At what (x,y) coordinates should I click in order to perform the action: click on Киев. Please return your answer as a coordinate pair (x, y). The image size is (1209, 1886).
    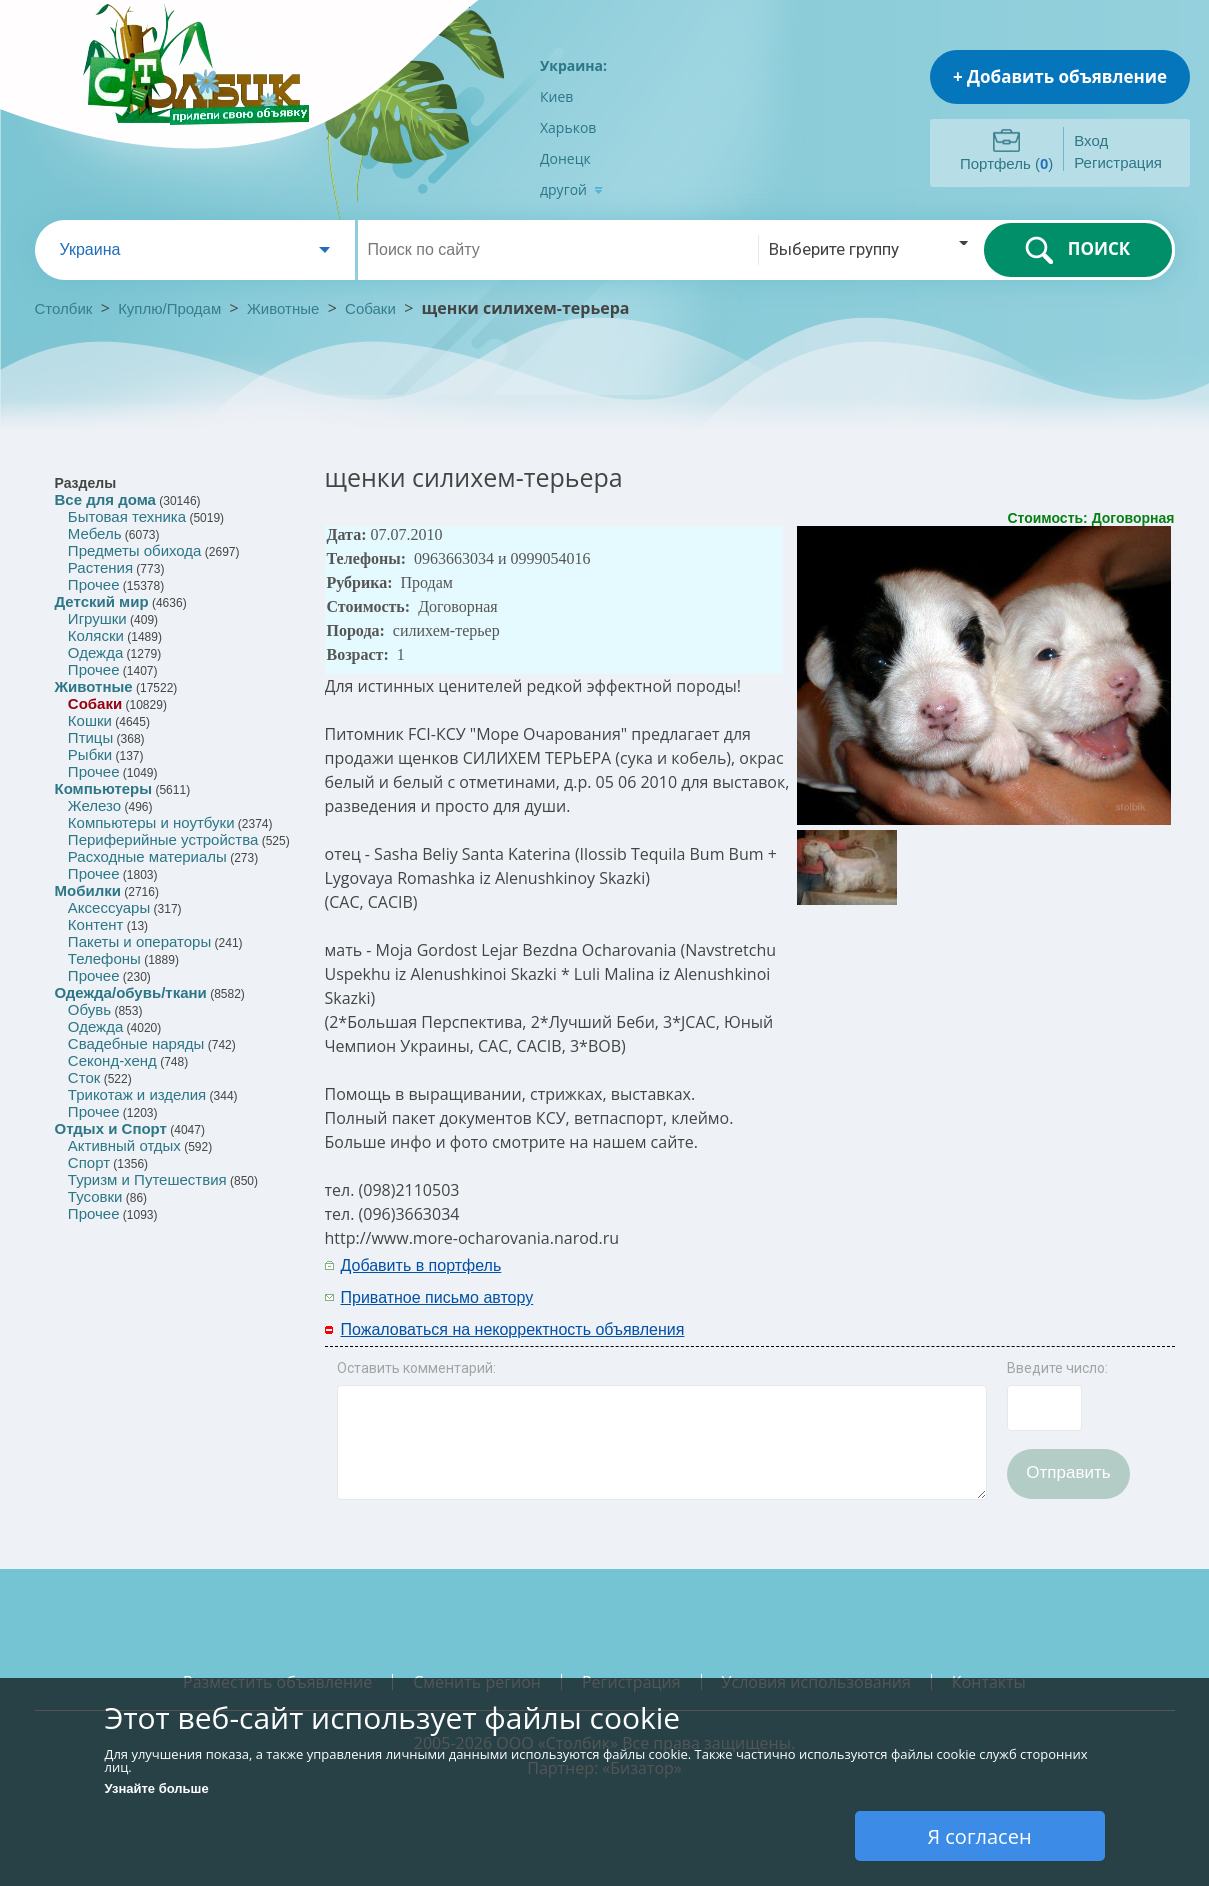
    Looking at the image, I should click on (556, 96).